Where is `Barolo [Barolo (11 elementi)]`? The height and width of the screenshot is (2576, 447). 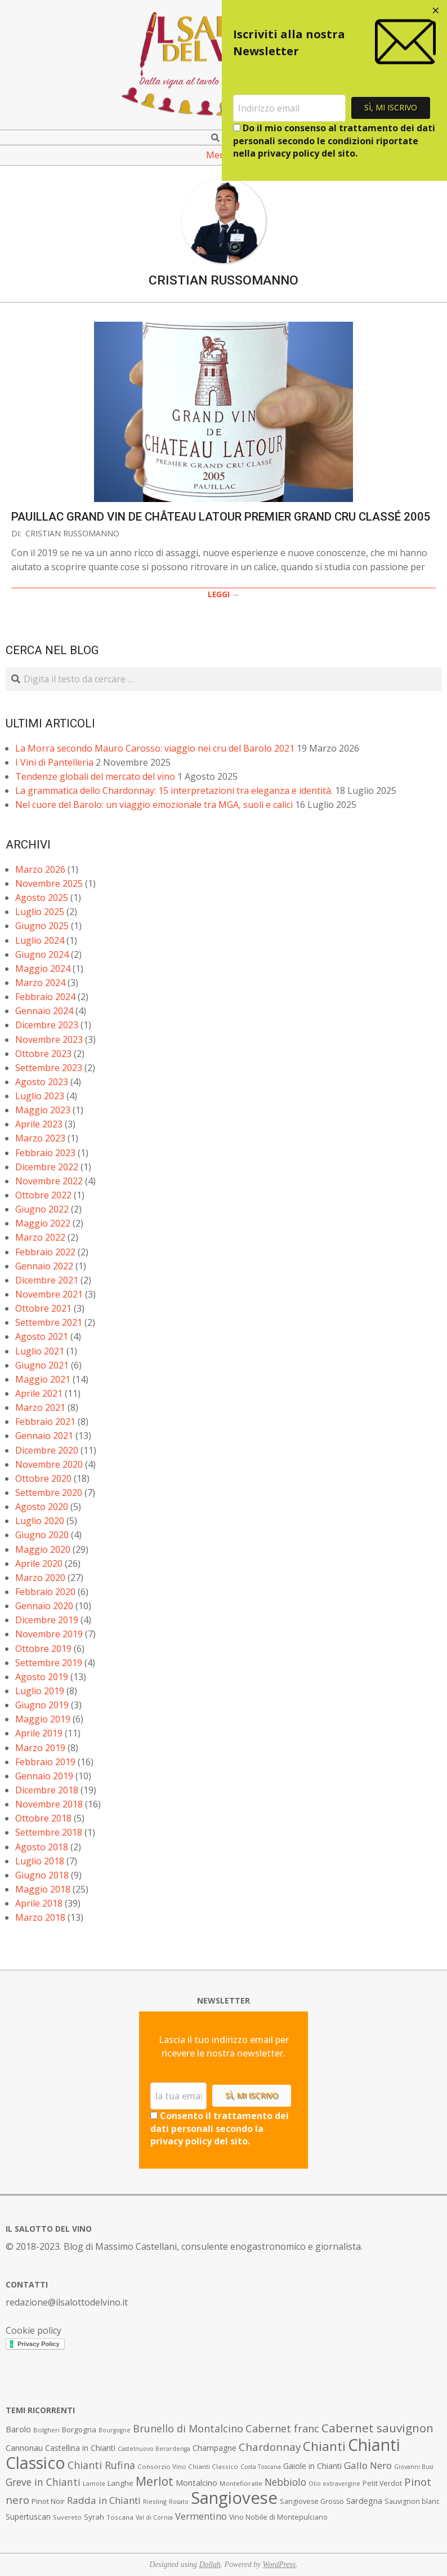 Barolo [Barolo (11 elementi)] is located at coordinates (18, 2429).